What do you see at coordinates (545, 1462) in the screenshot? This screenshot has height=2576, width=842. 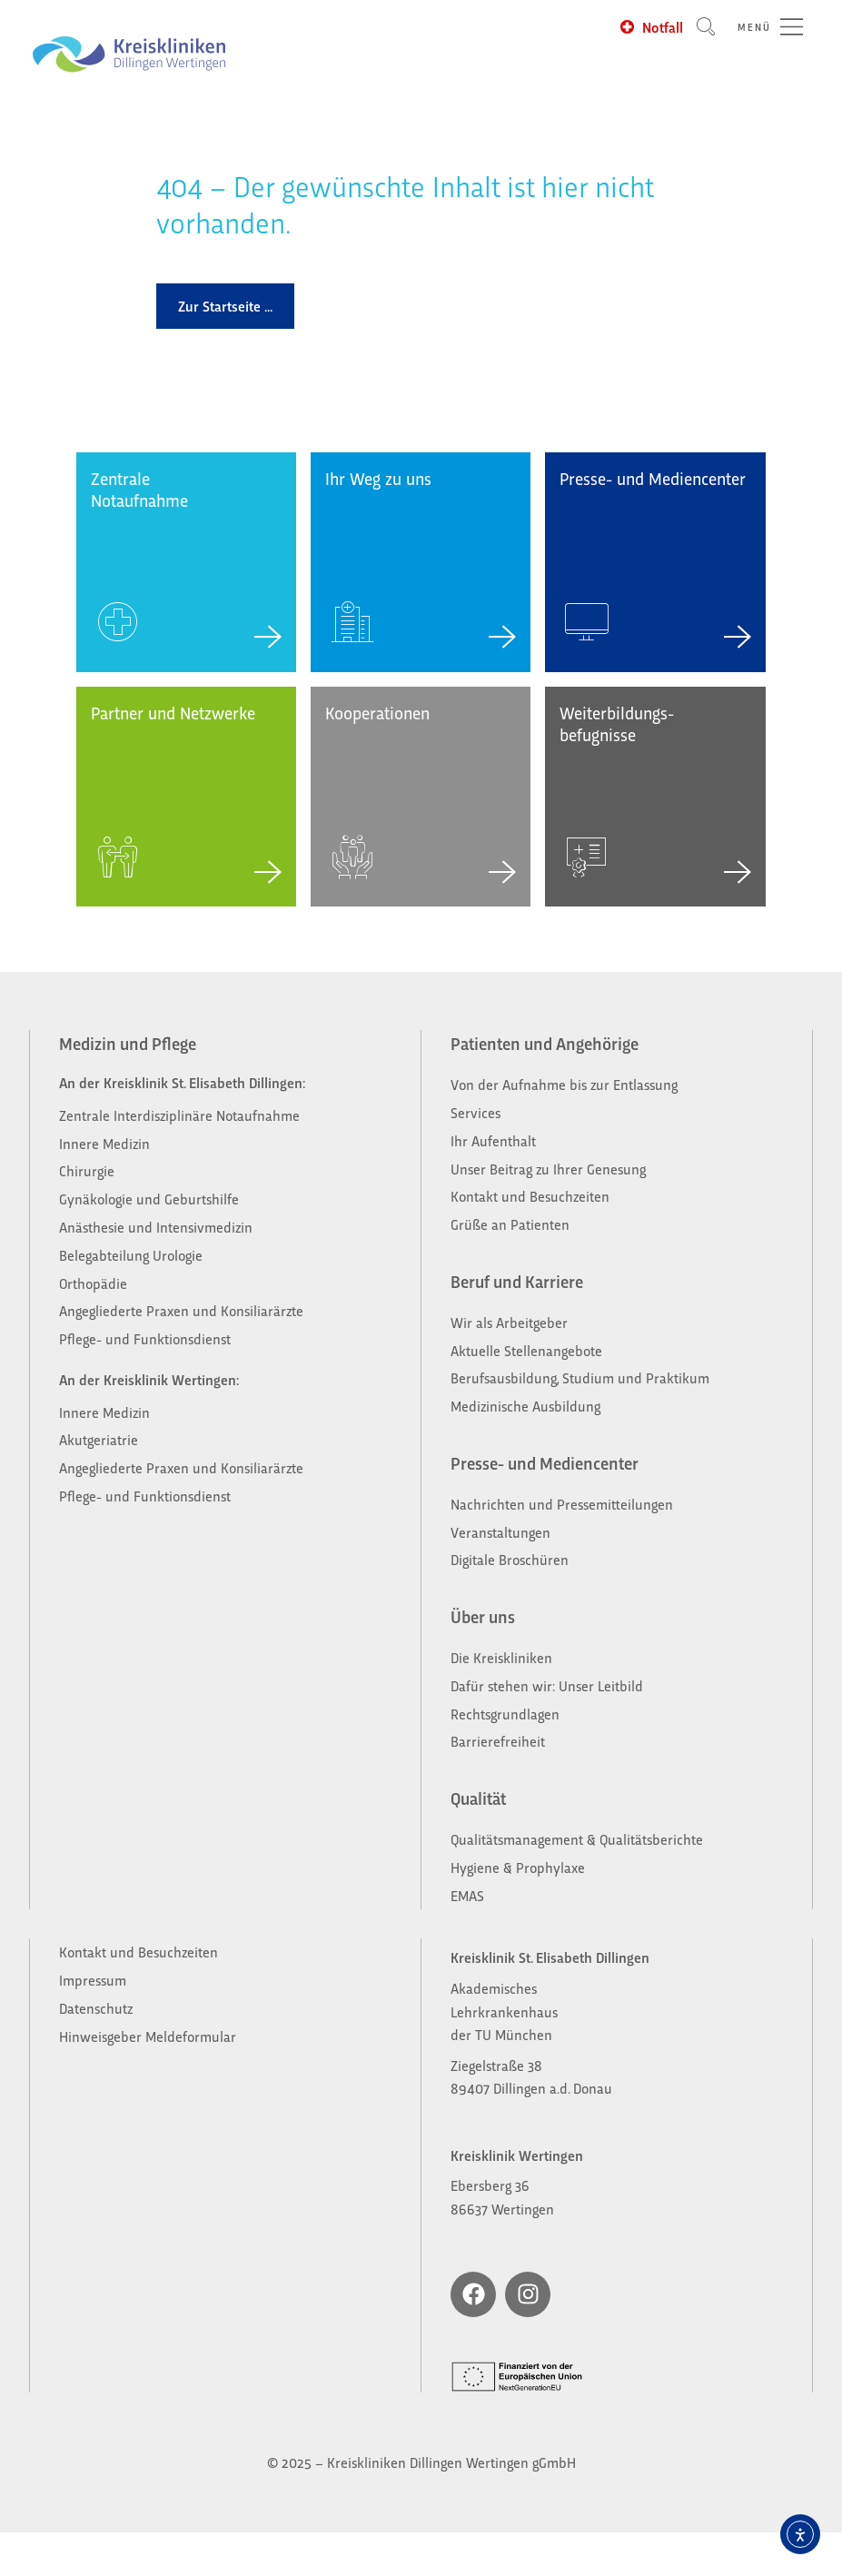 I see `Presse- und Mediencenter` at bounding box center [545, 1462].